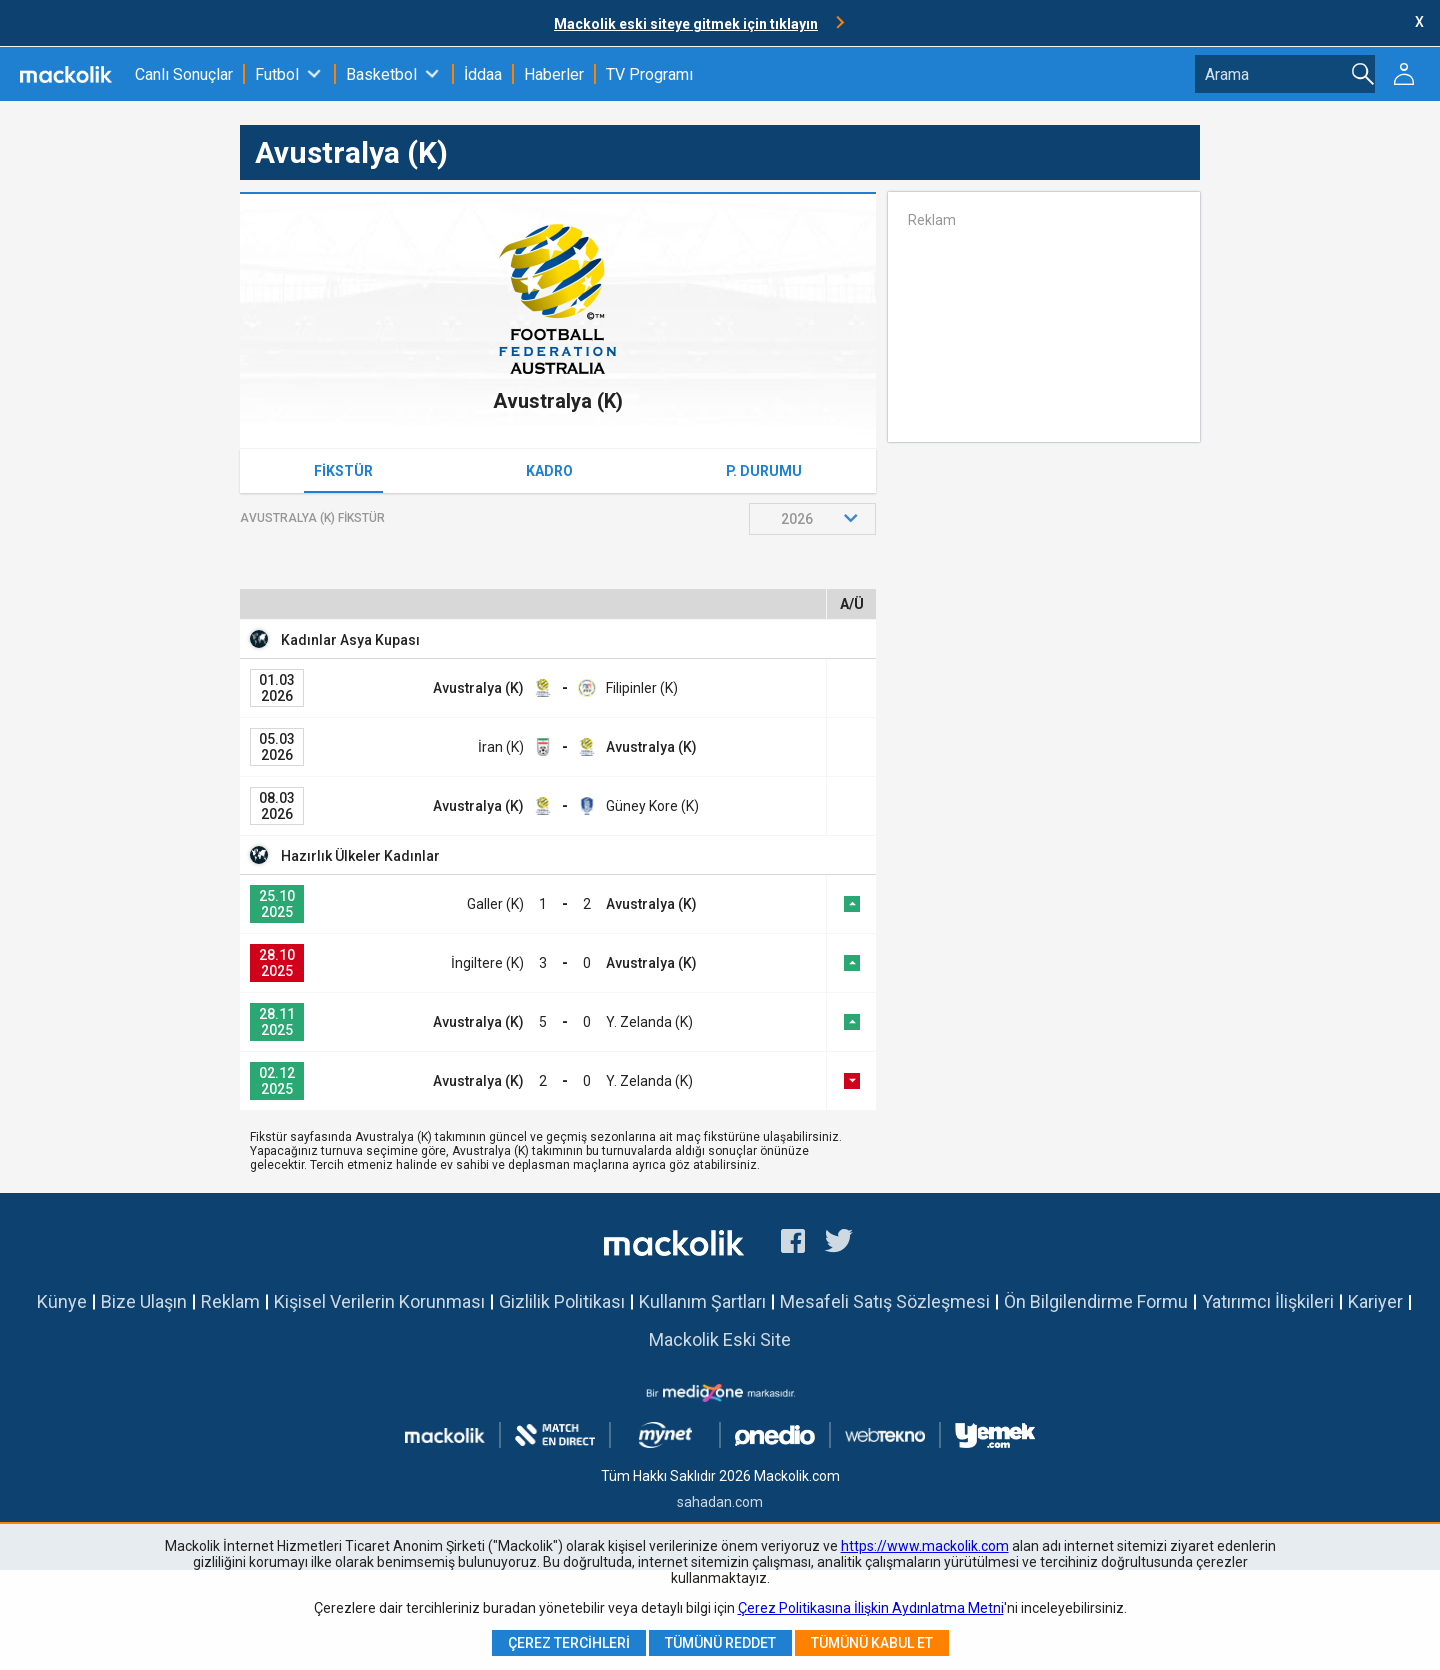  What do you see at coordinates (569, 1643) in the screenshot?
I see `Çerez Tercihleri` at bounding box center [569, 1643].